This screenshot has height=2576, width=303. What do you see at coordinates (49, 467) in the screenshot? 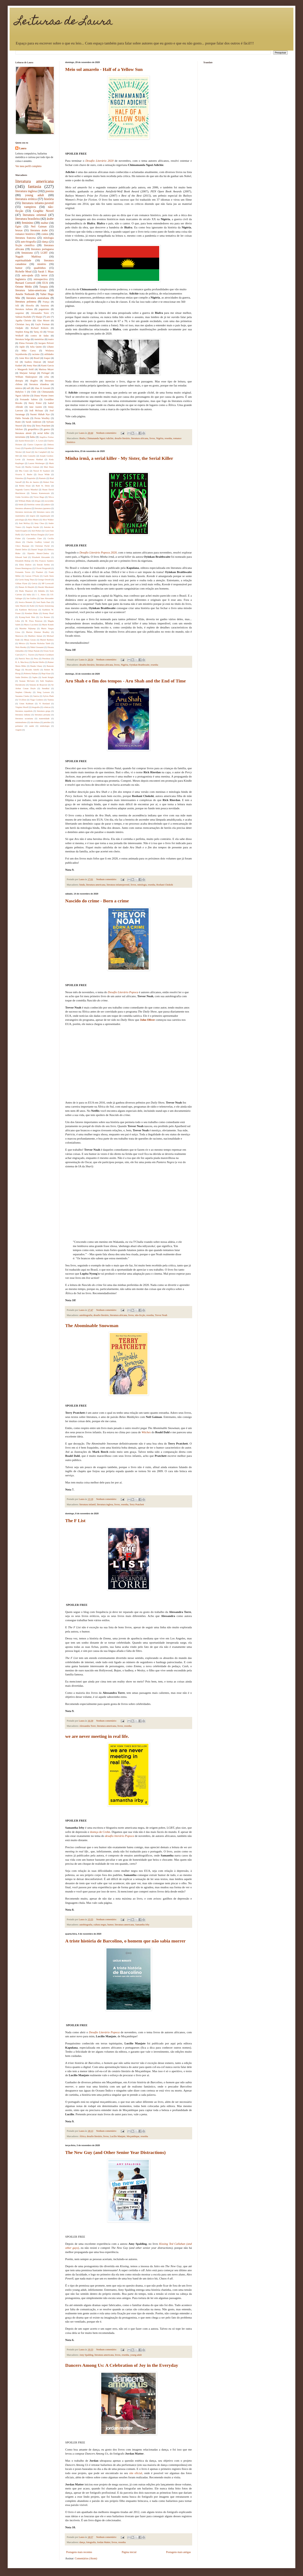
I see `Matt Dunn` at bounding box center [49, 467].